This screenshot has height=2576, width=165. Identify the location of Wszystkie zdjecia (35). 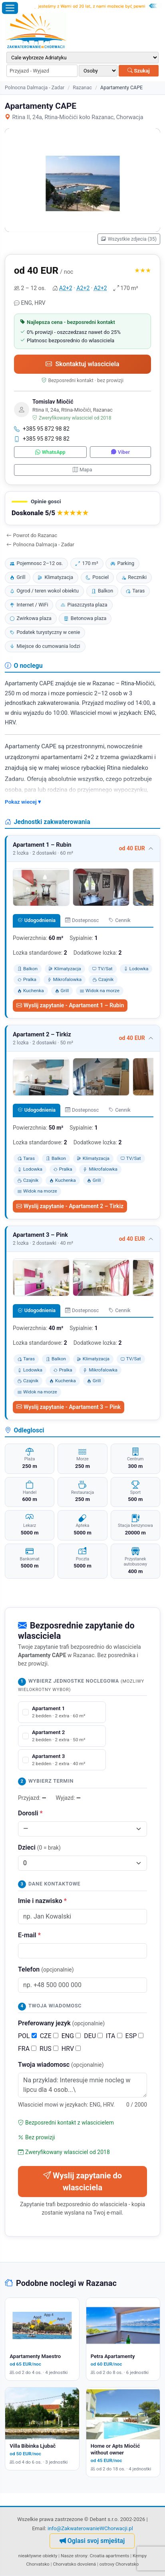
(129, 239).